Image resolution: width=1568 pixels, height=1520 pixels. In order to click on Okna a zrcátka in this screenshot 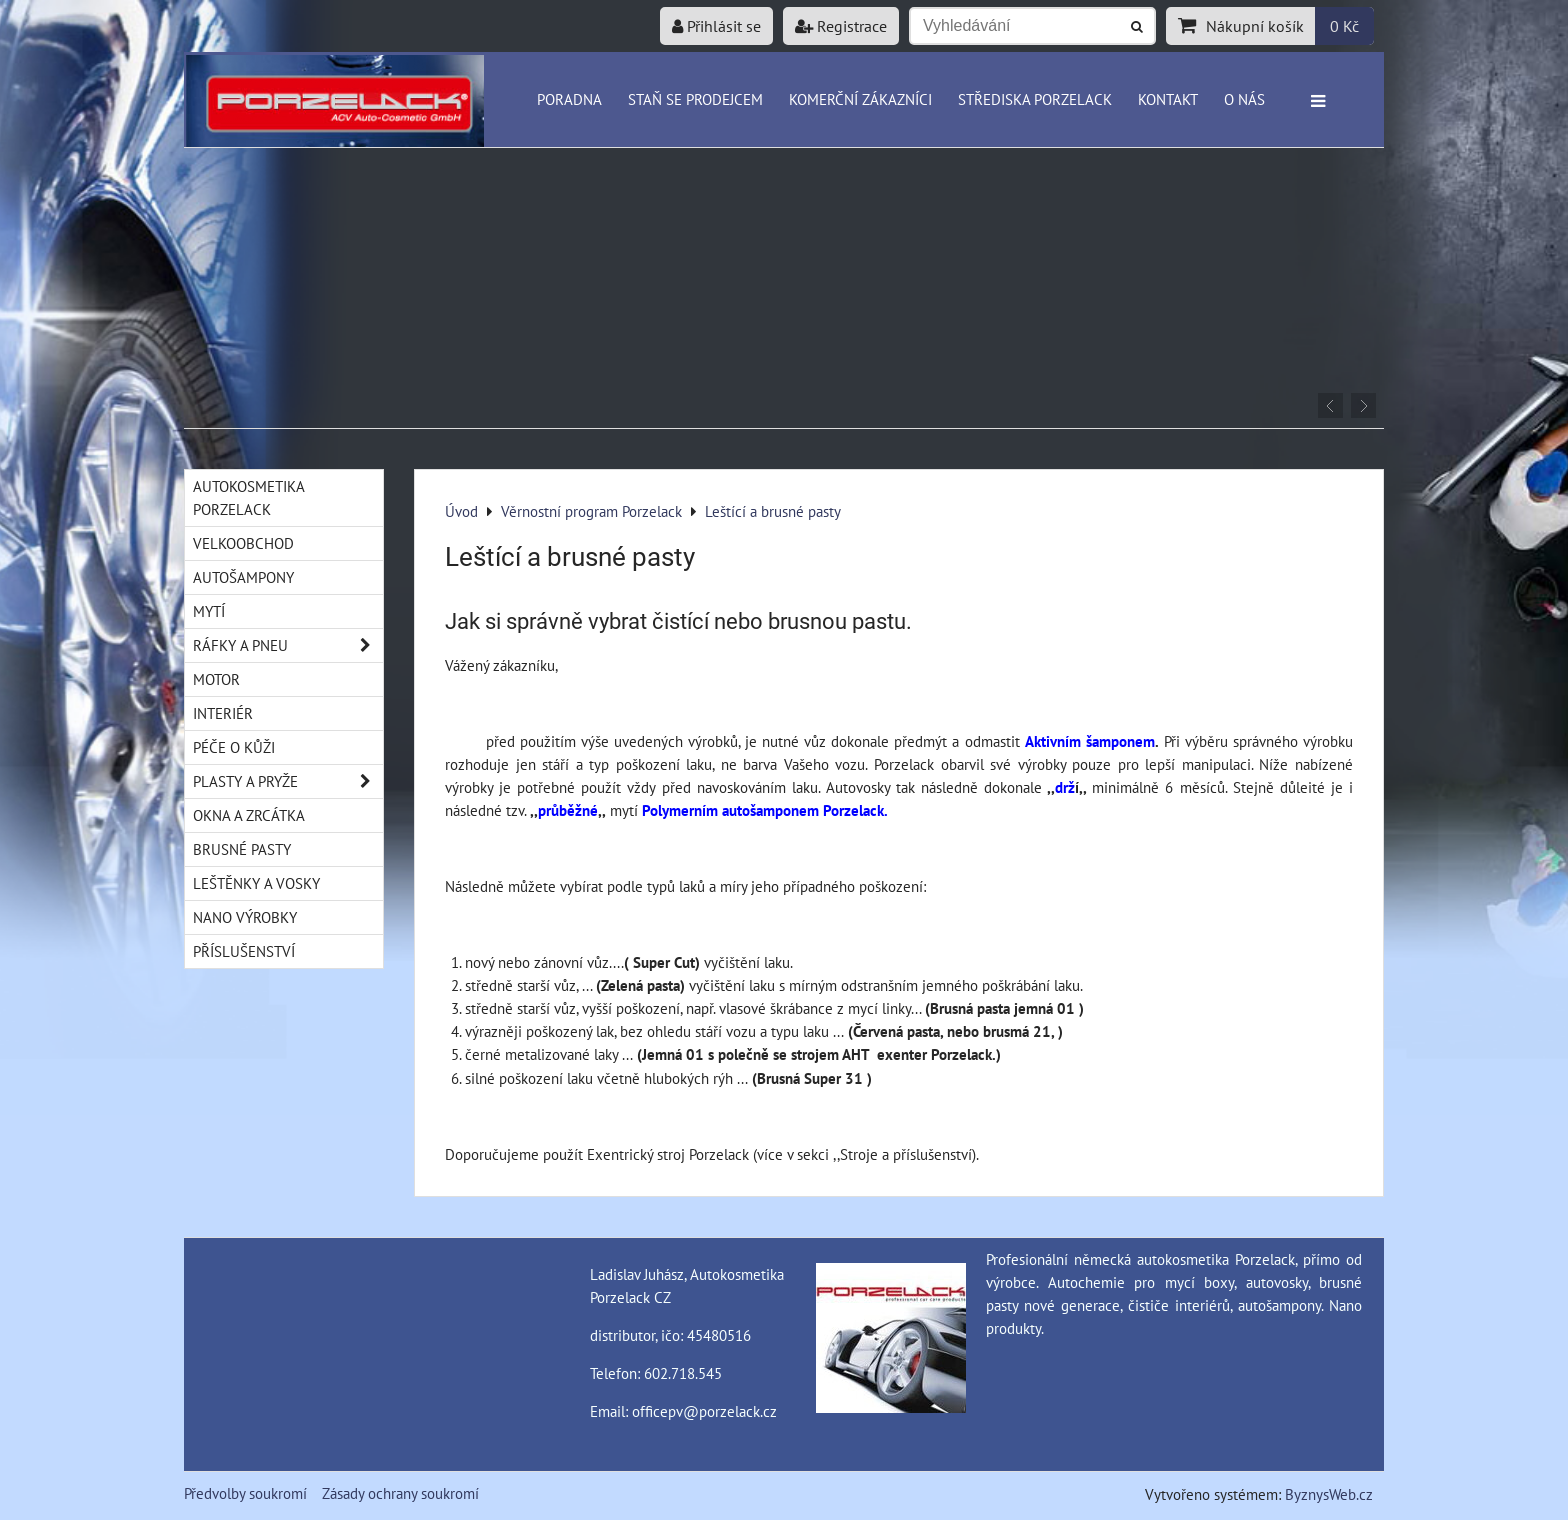, I will do `click(249, 815)`.